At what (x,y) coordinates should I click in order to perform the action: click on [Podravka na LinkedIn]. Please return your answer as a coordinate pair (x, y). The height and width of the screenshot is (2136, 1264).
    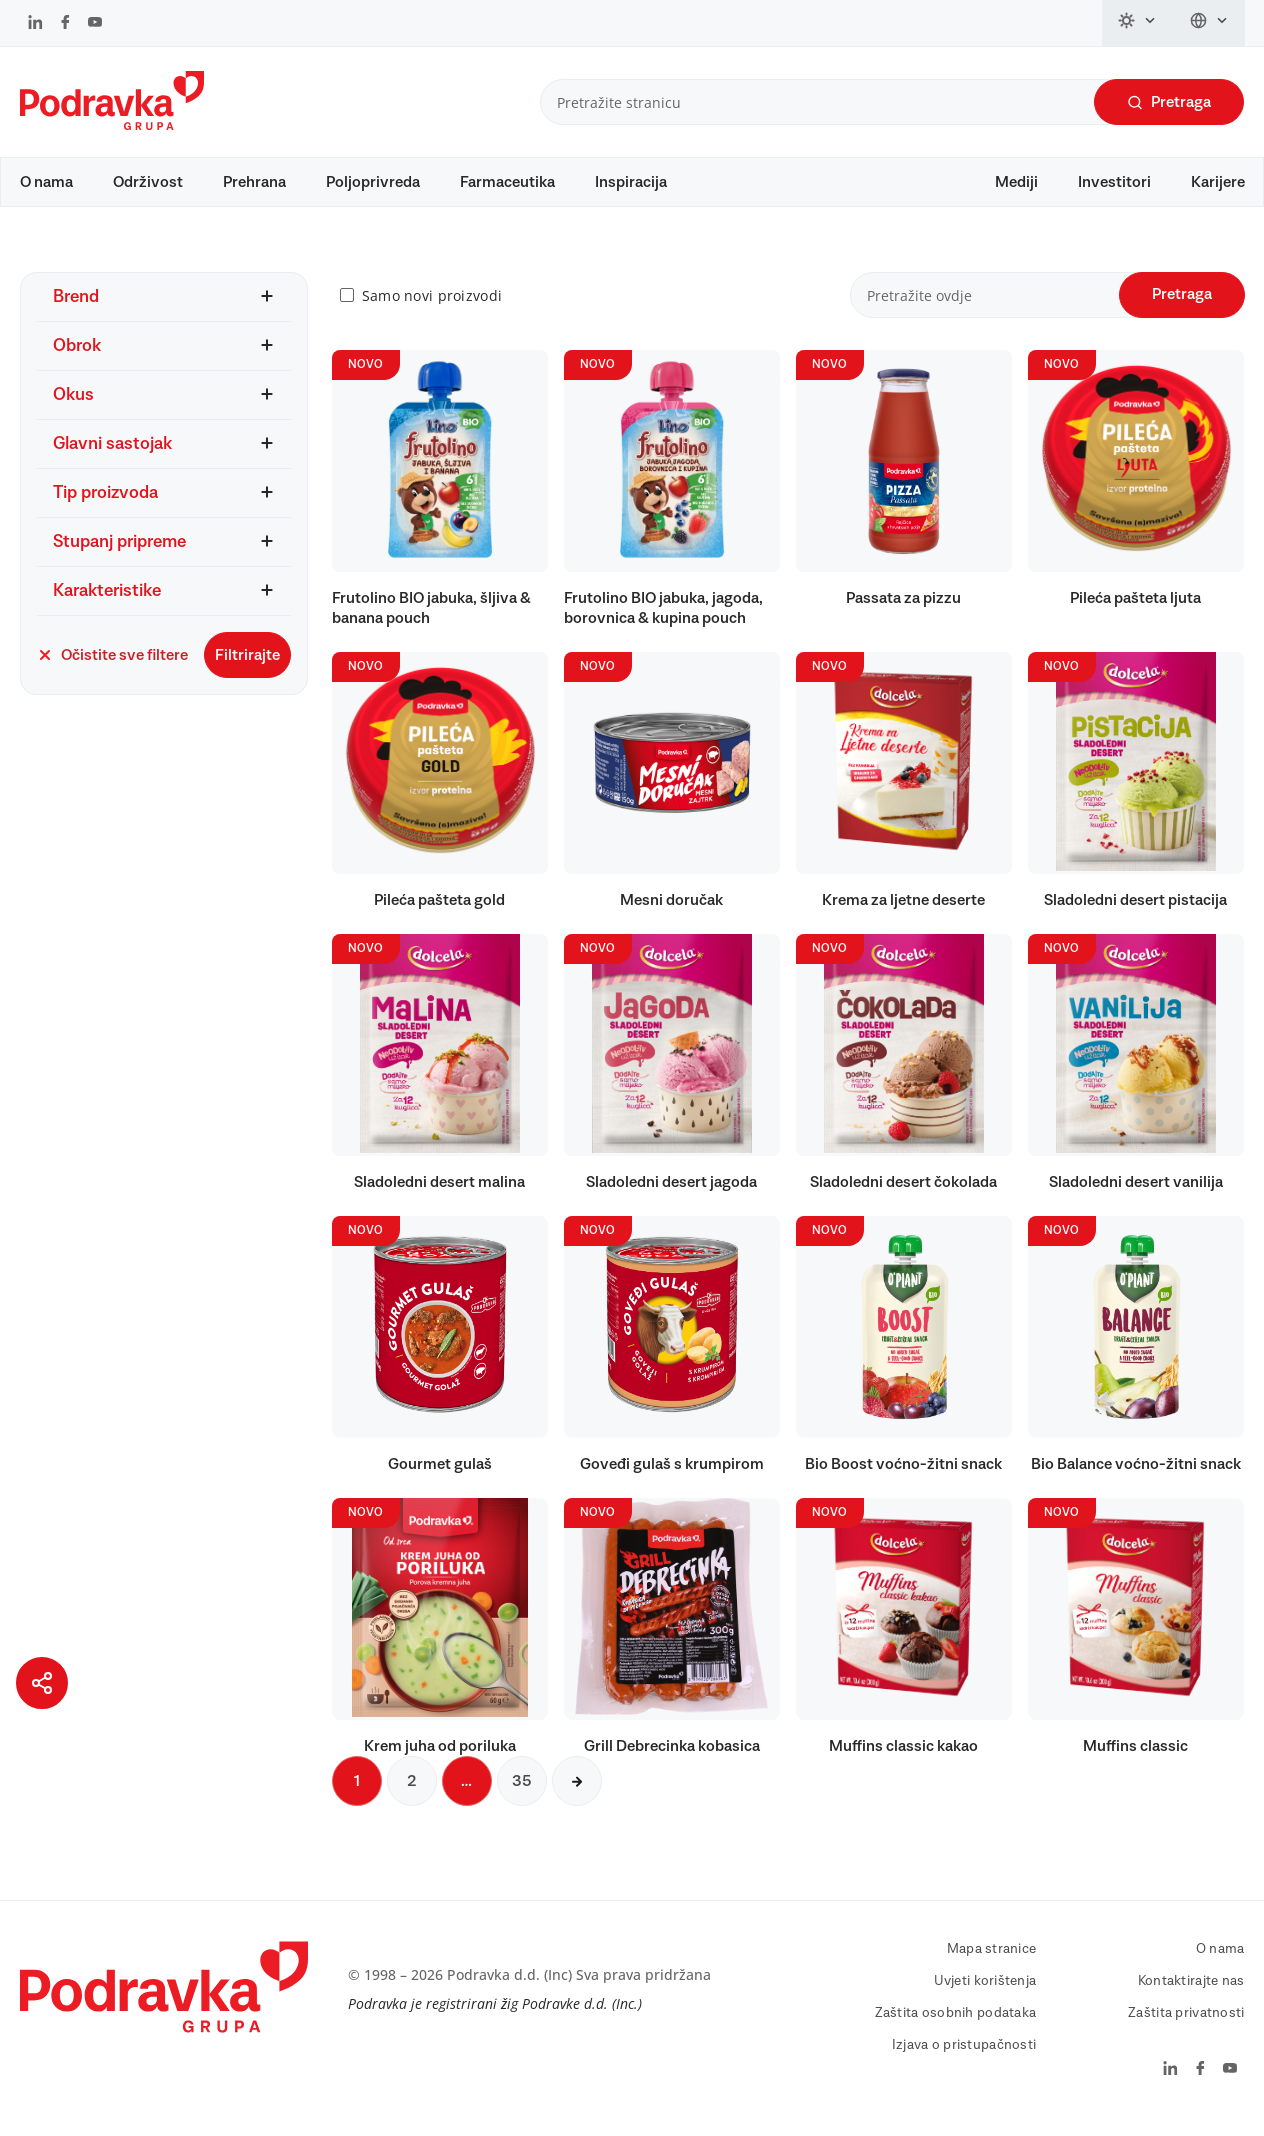
    Looking at the image, I should click on (35, 24).